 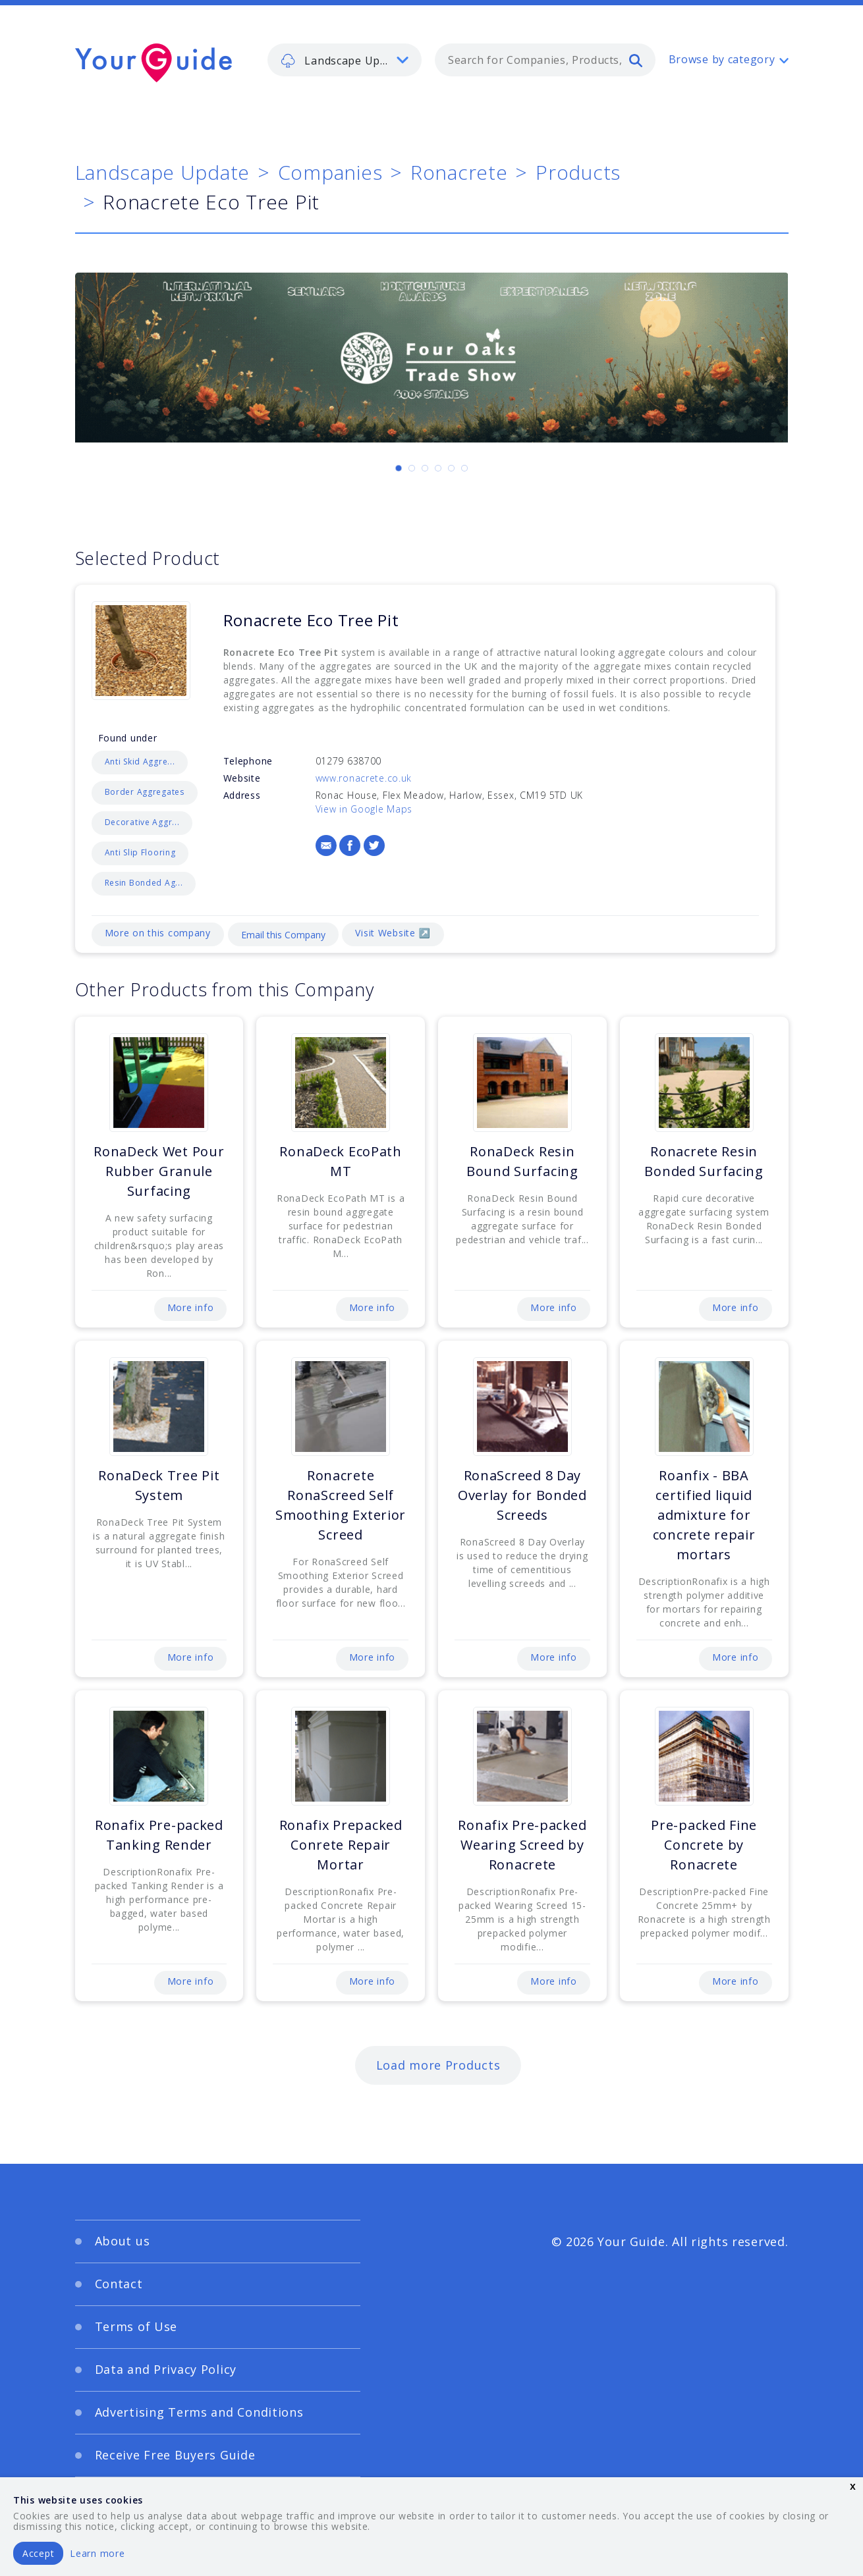 What do you see at coordinates (522, 1161) in the screenshot?
I see `RonaDeck Resin Bound Surfacing` at bounding box center [522, 1161].